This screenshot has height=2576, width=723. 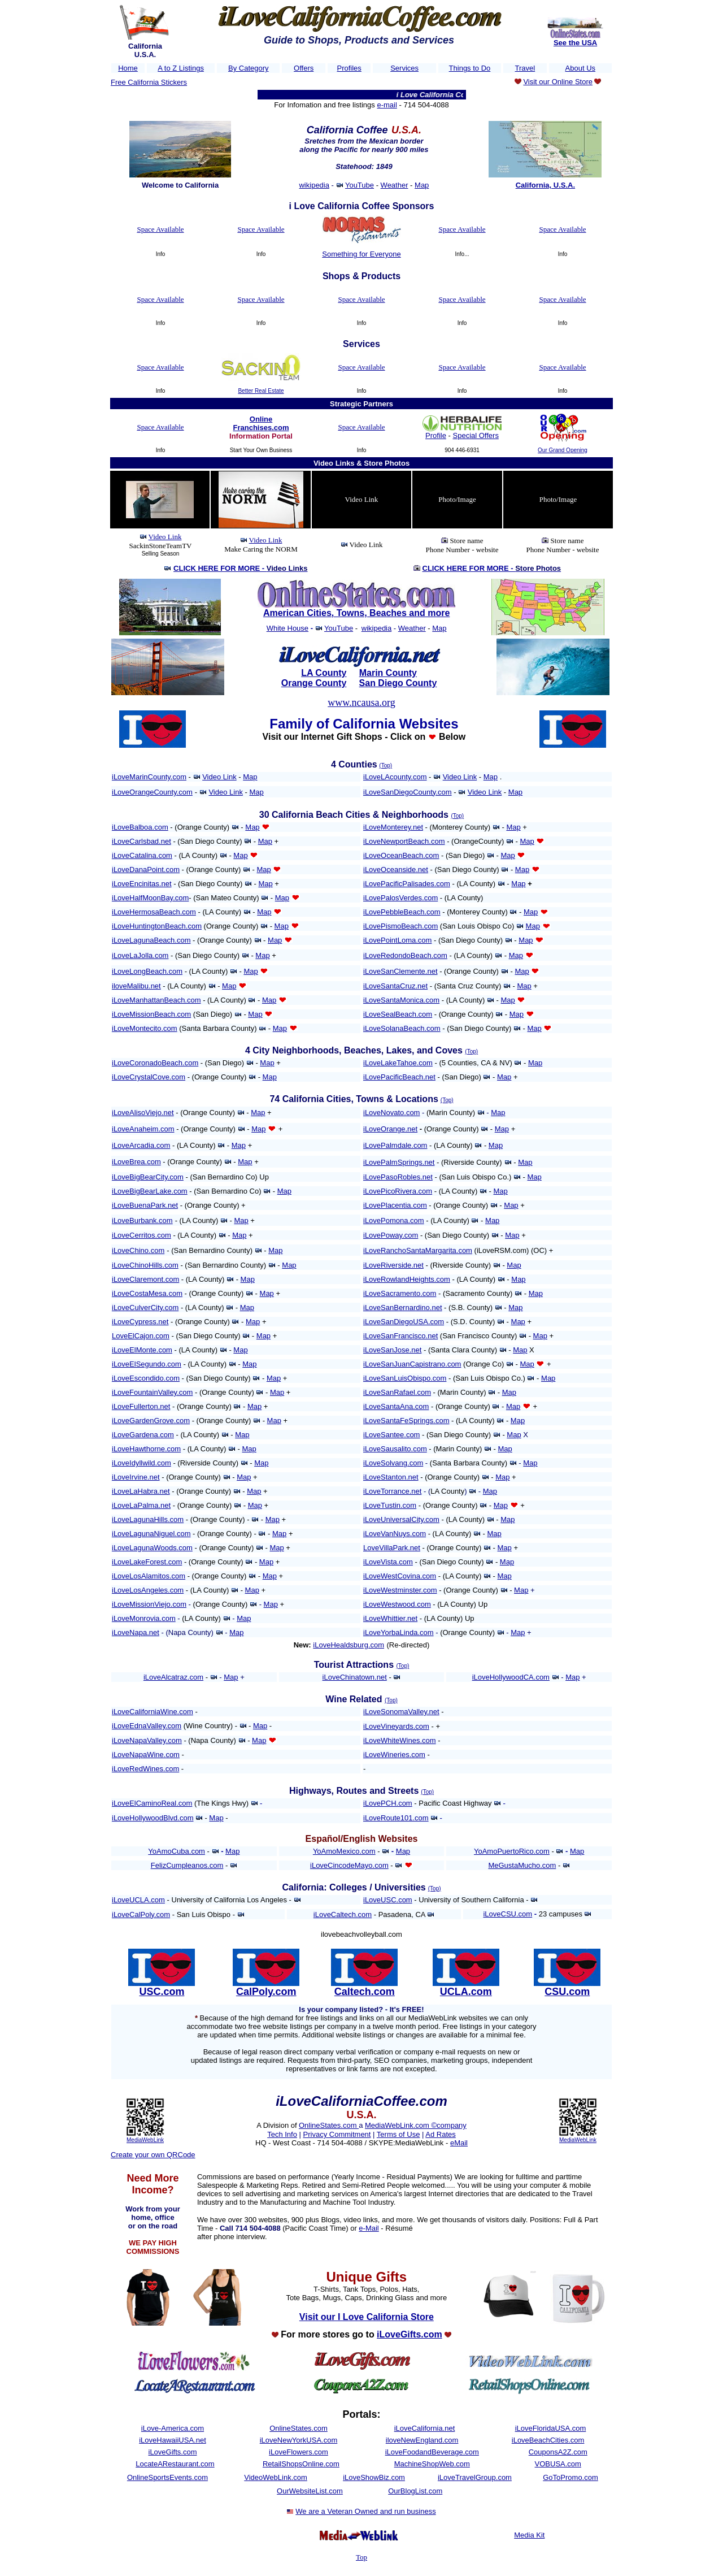 What do you see at coordinates (525, 68) in the screenshot?
I see `Travel` at bounding box center [525, 68].